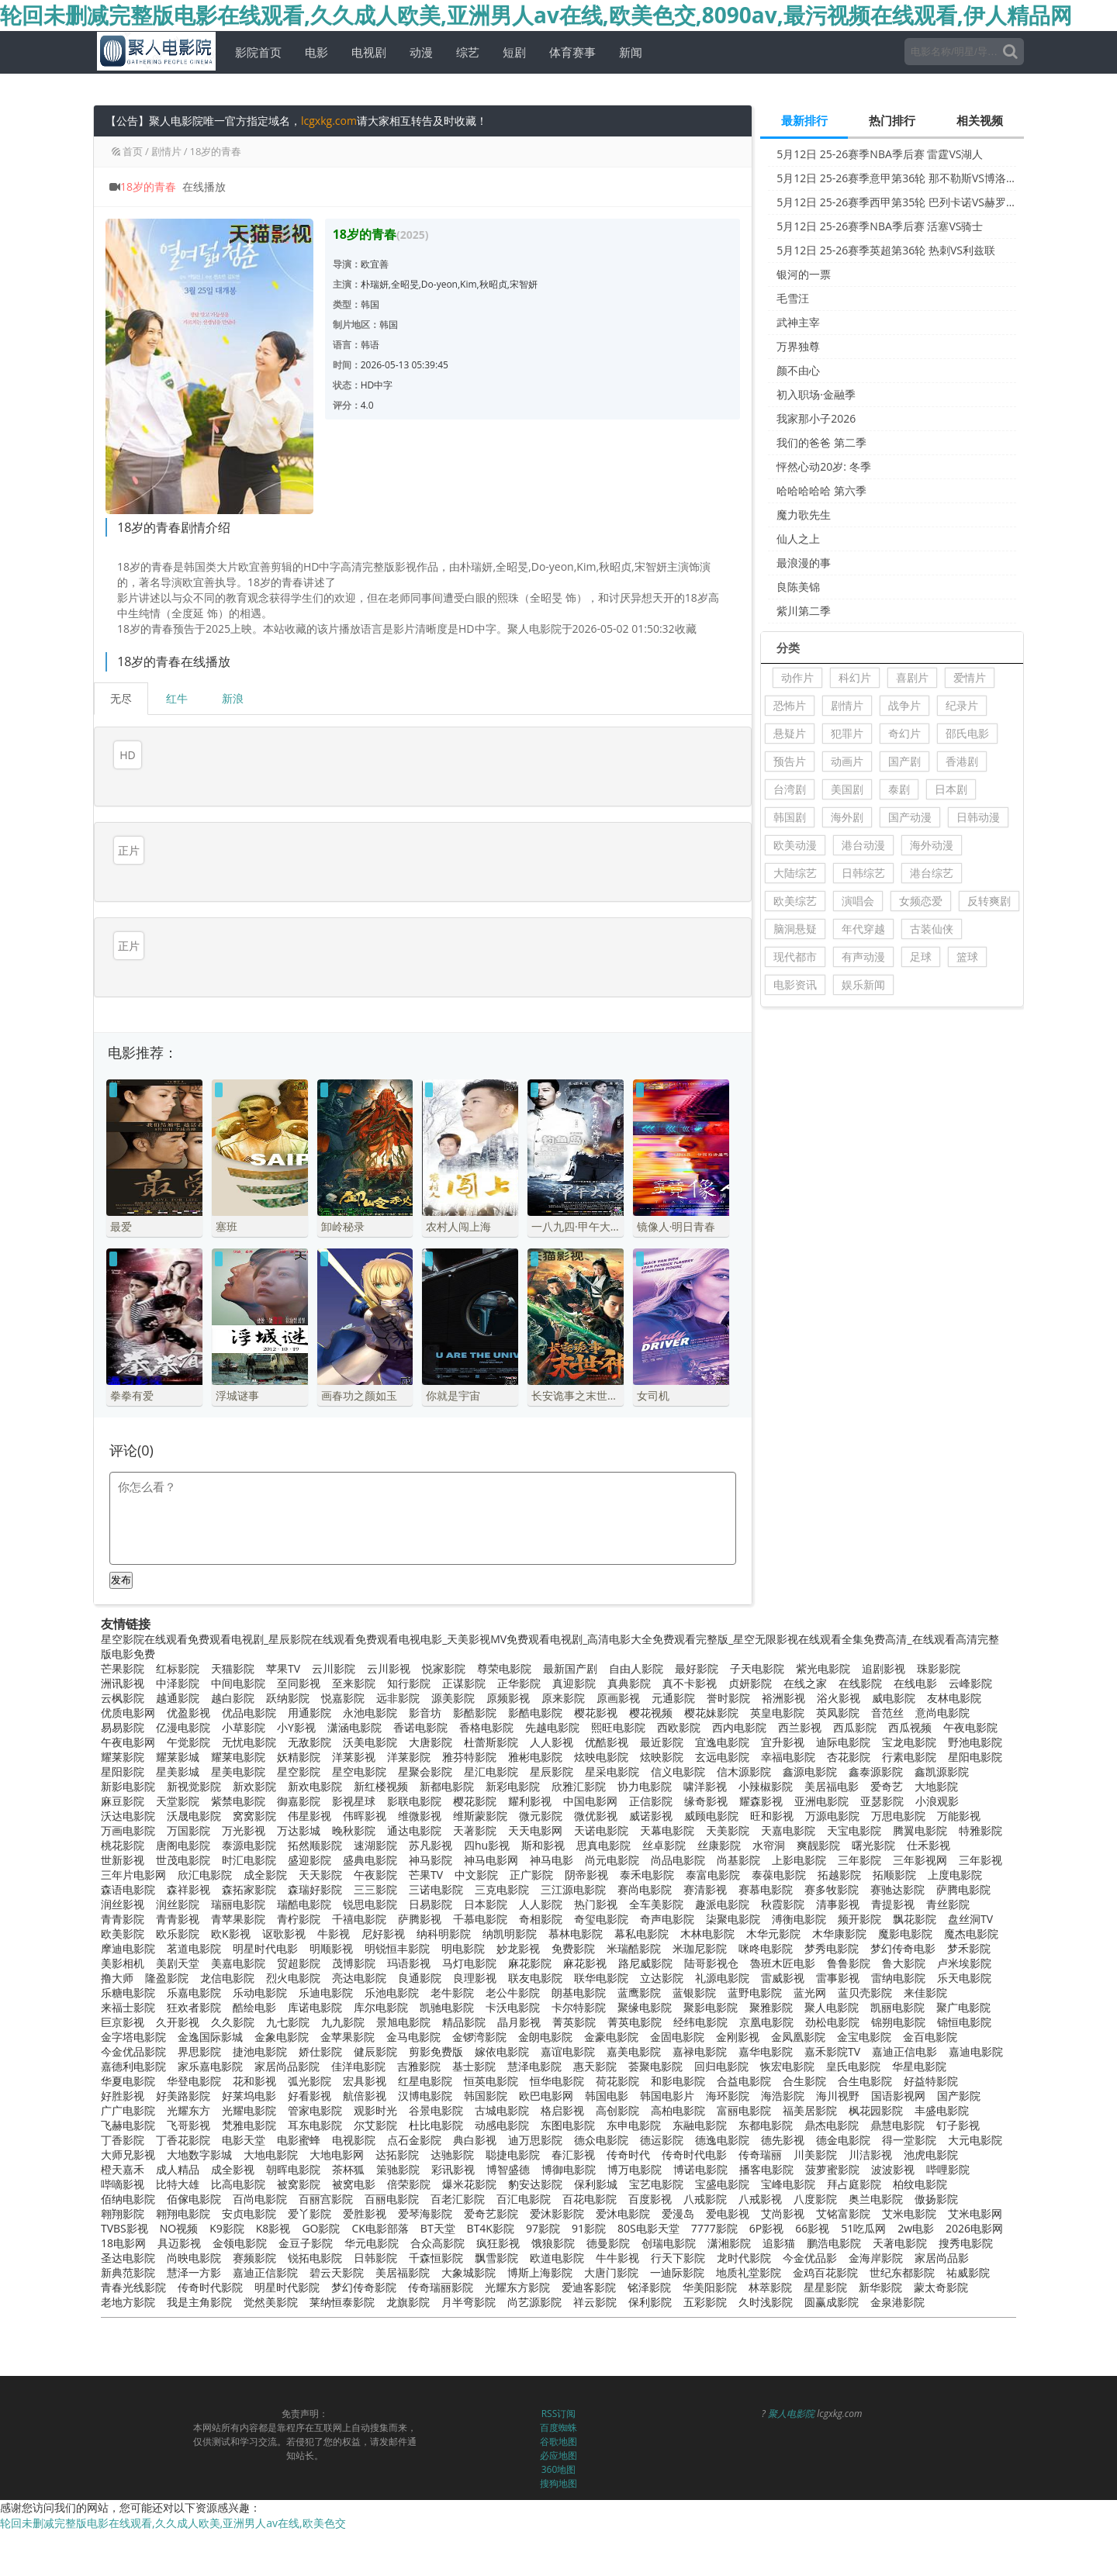 The height and width of the screenshot is (2576, 1117). What do you see at coordinates (436, 2085) in the screenshot?
I see `谷景电影院` at bounding box center [436, 2085].